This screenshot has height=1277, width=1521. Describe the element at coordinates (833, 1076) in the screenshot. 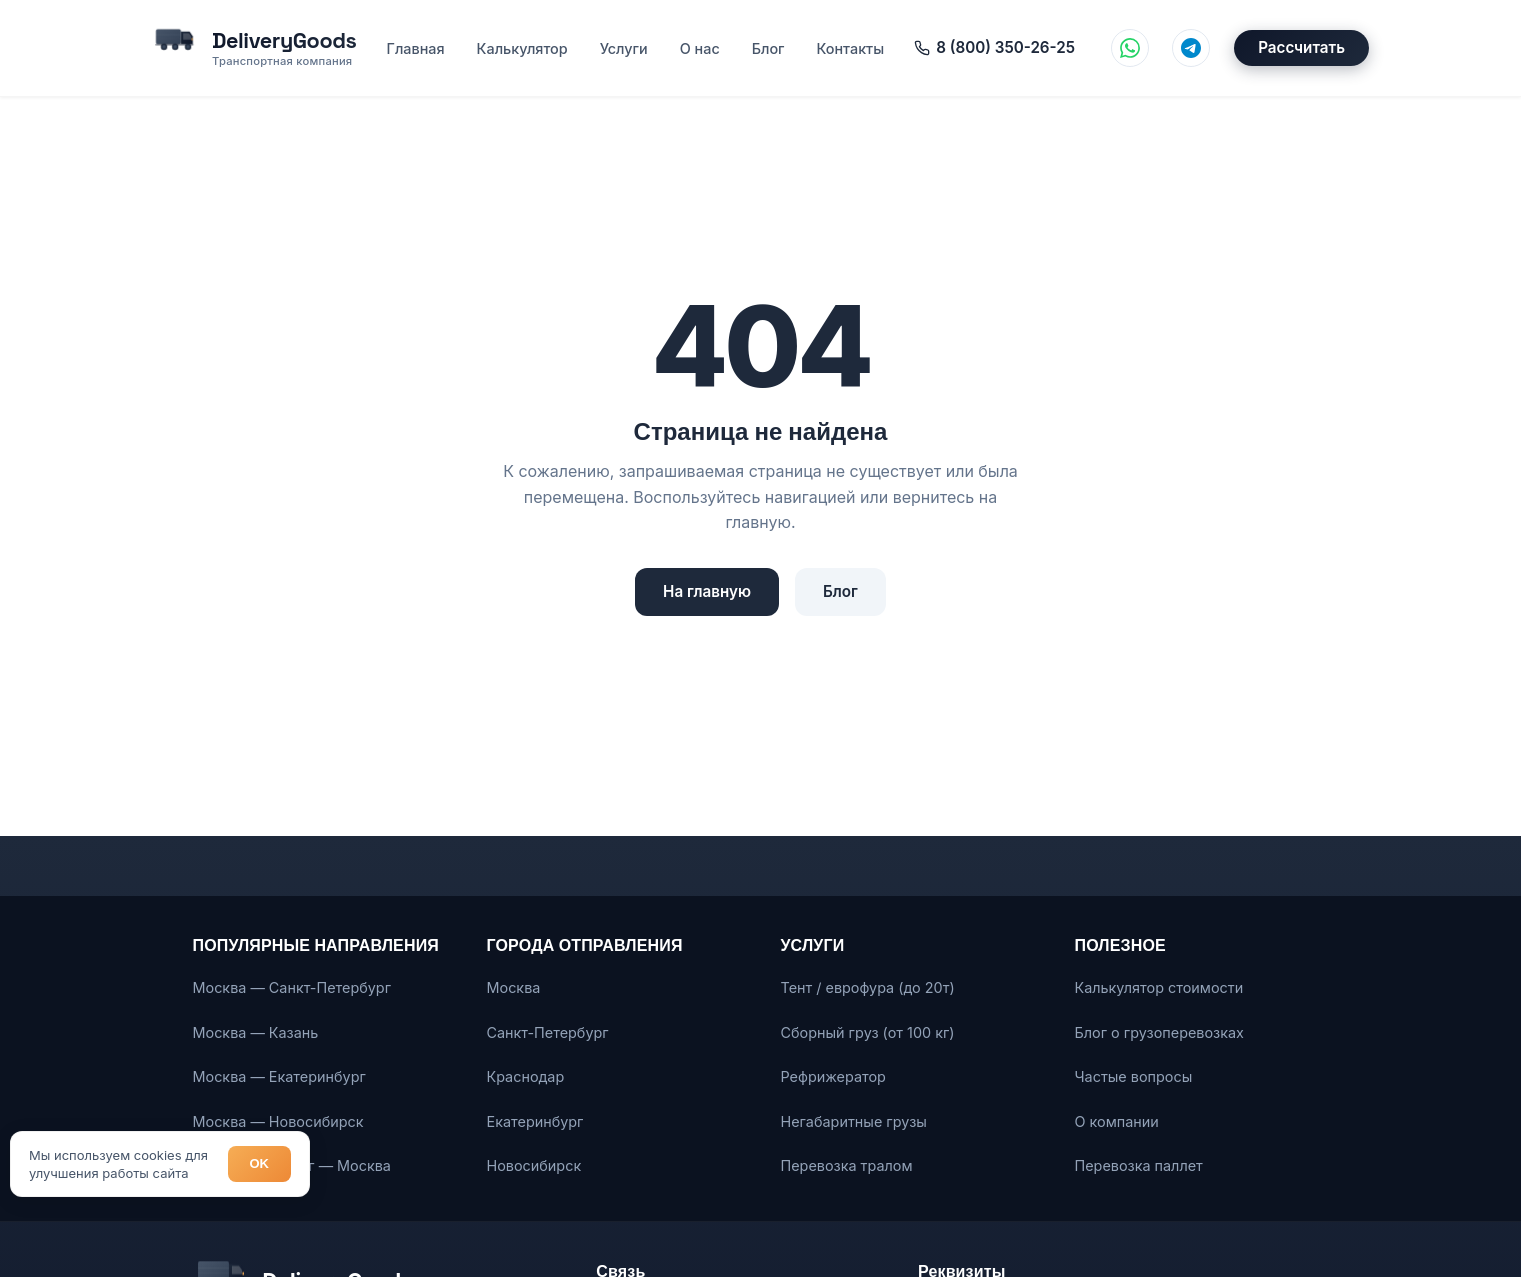

I see `Рефрижератор` at that location.